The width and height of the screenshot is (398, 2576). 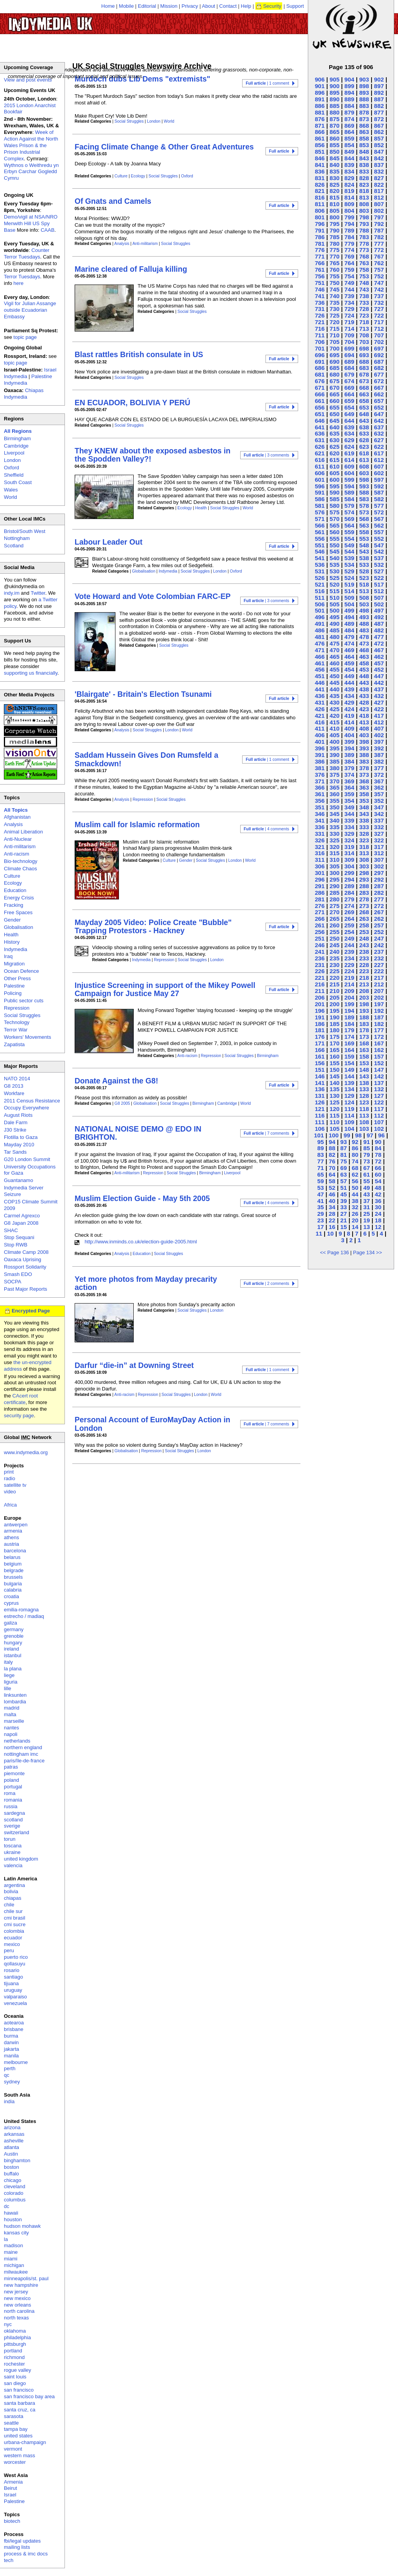 What do you see at coordinates (364, 184) in the screenshot?
I see `823` at bounding box center [364, 184].